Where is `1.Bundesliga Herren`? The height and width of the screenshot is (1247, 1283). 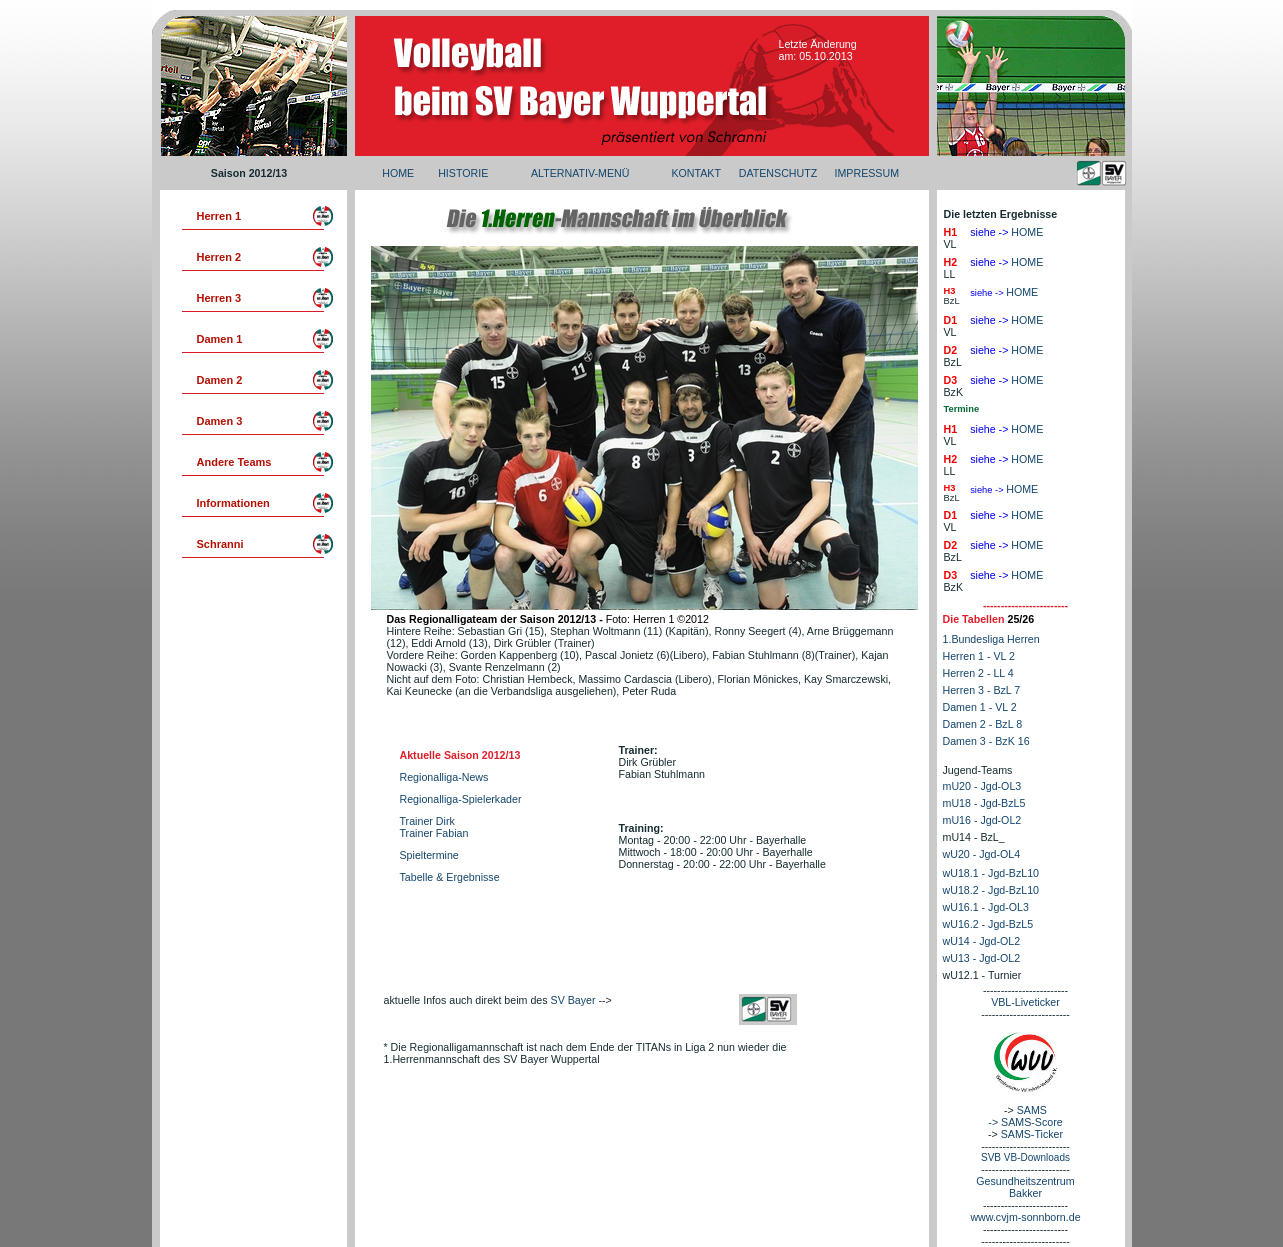
1.Bundesliga Herren is located at coordinates (991, 639).